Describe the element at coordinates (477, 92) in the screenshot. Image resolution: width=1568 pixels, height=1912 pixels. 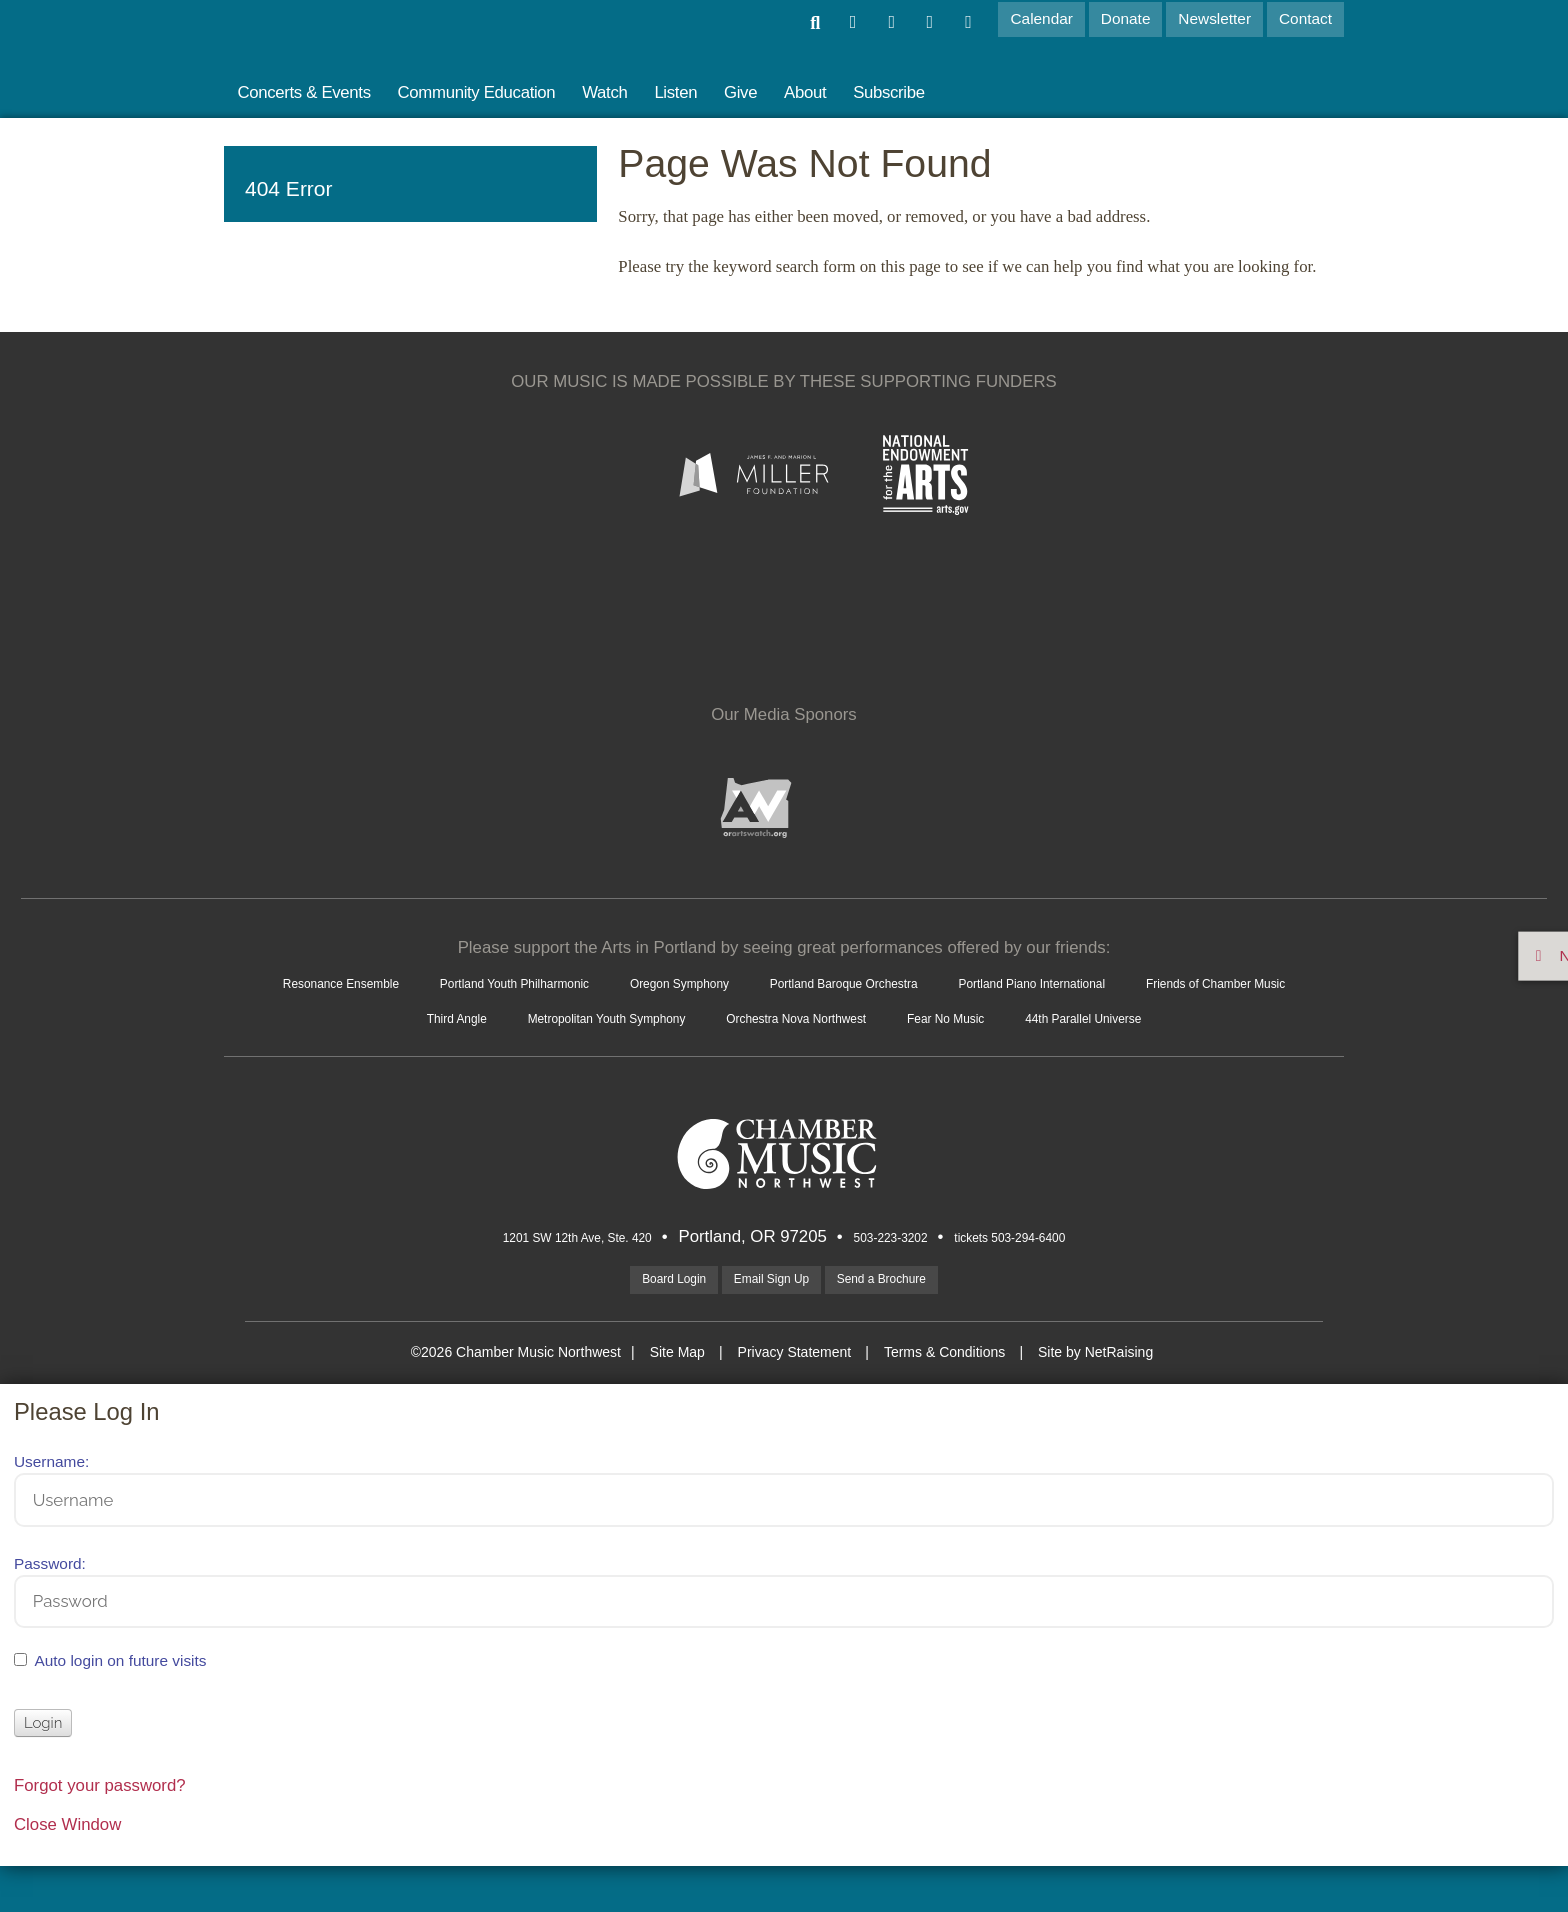
I see `Community Education` at that location.